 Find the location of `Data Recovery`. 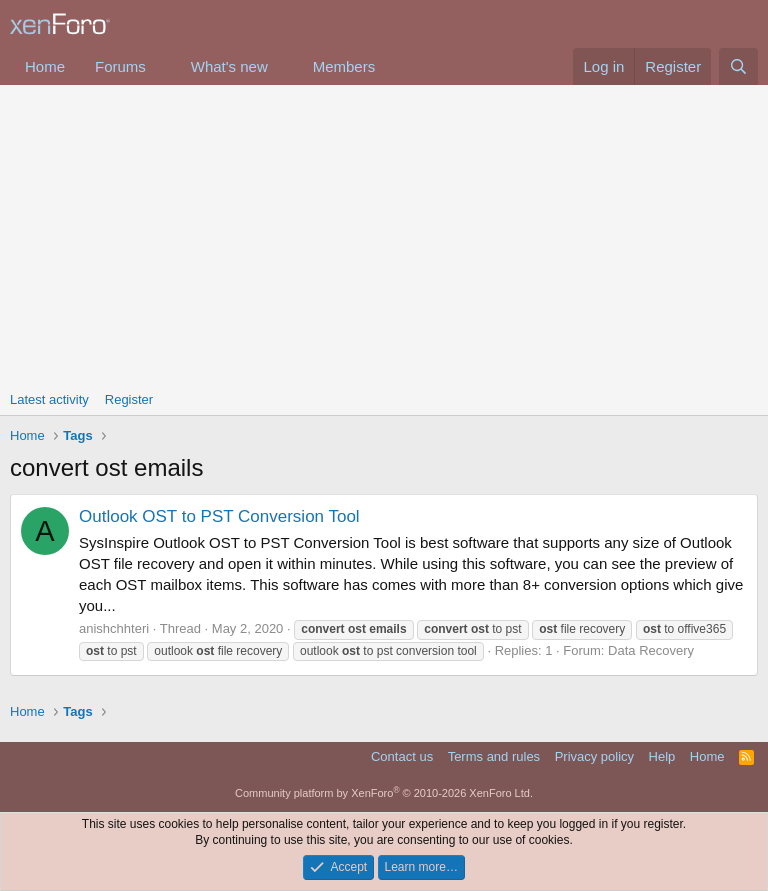

Data Recovery is located at coordinates (651, 650).